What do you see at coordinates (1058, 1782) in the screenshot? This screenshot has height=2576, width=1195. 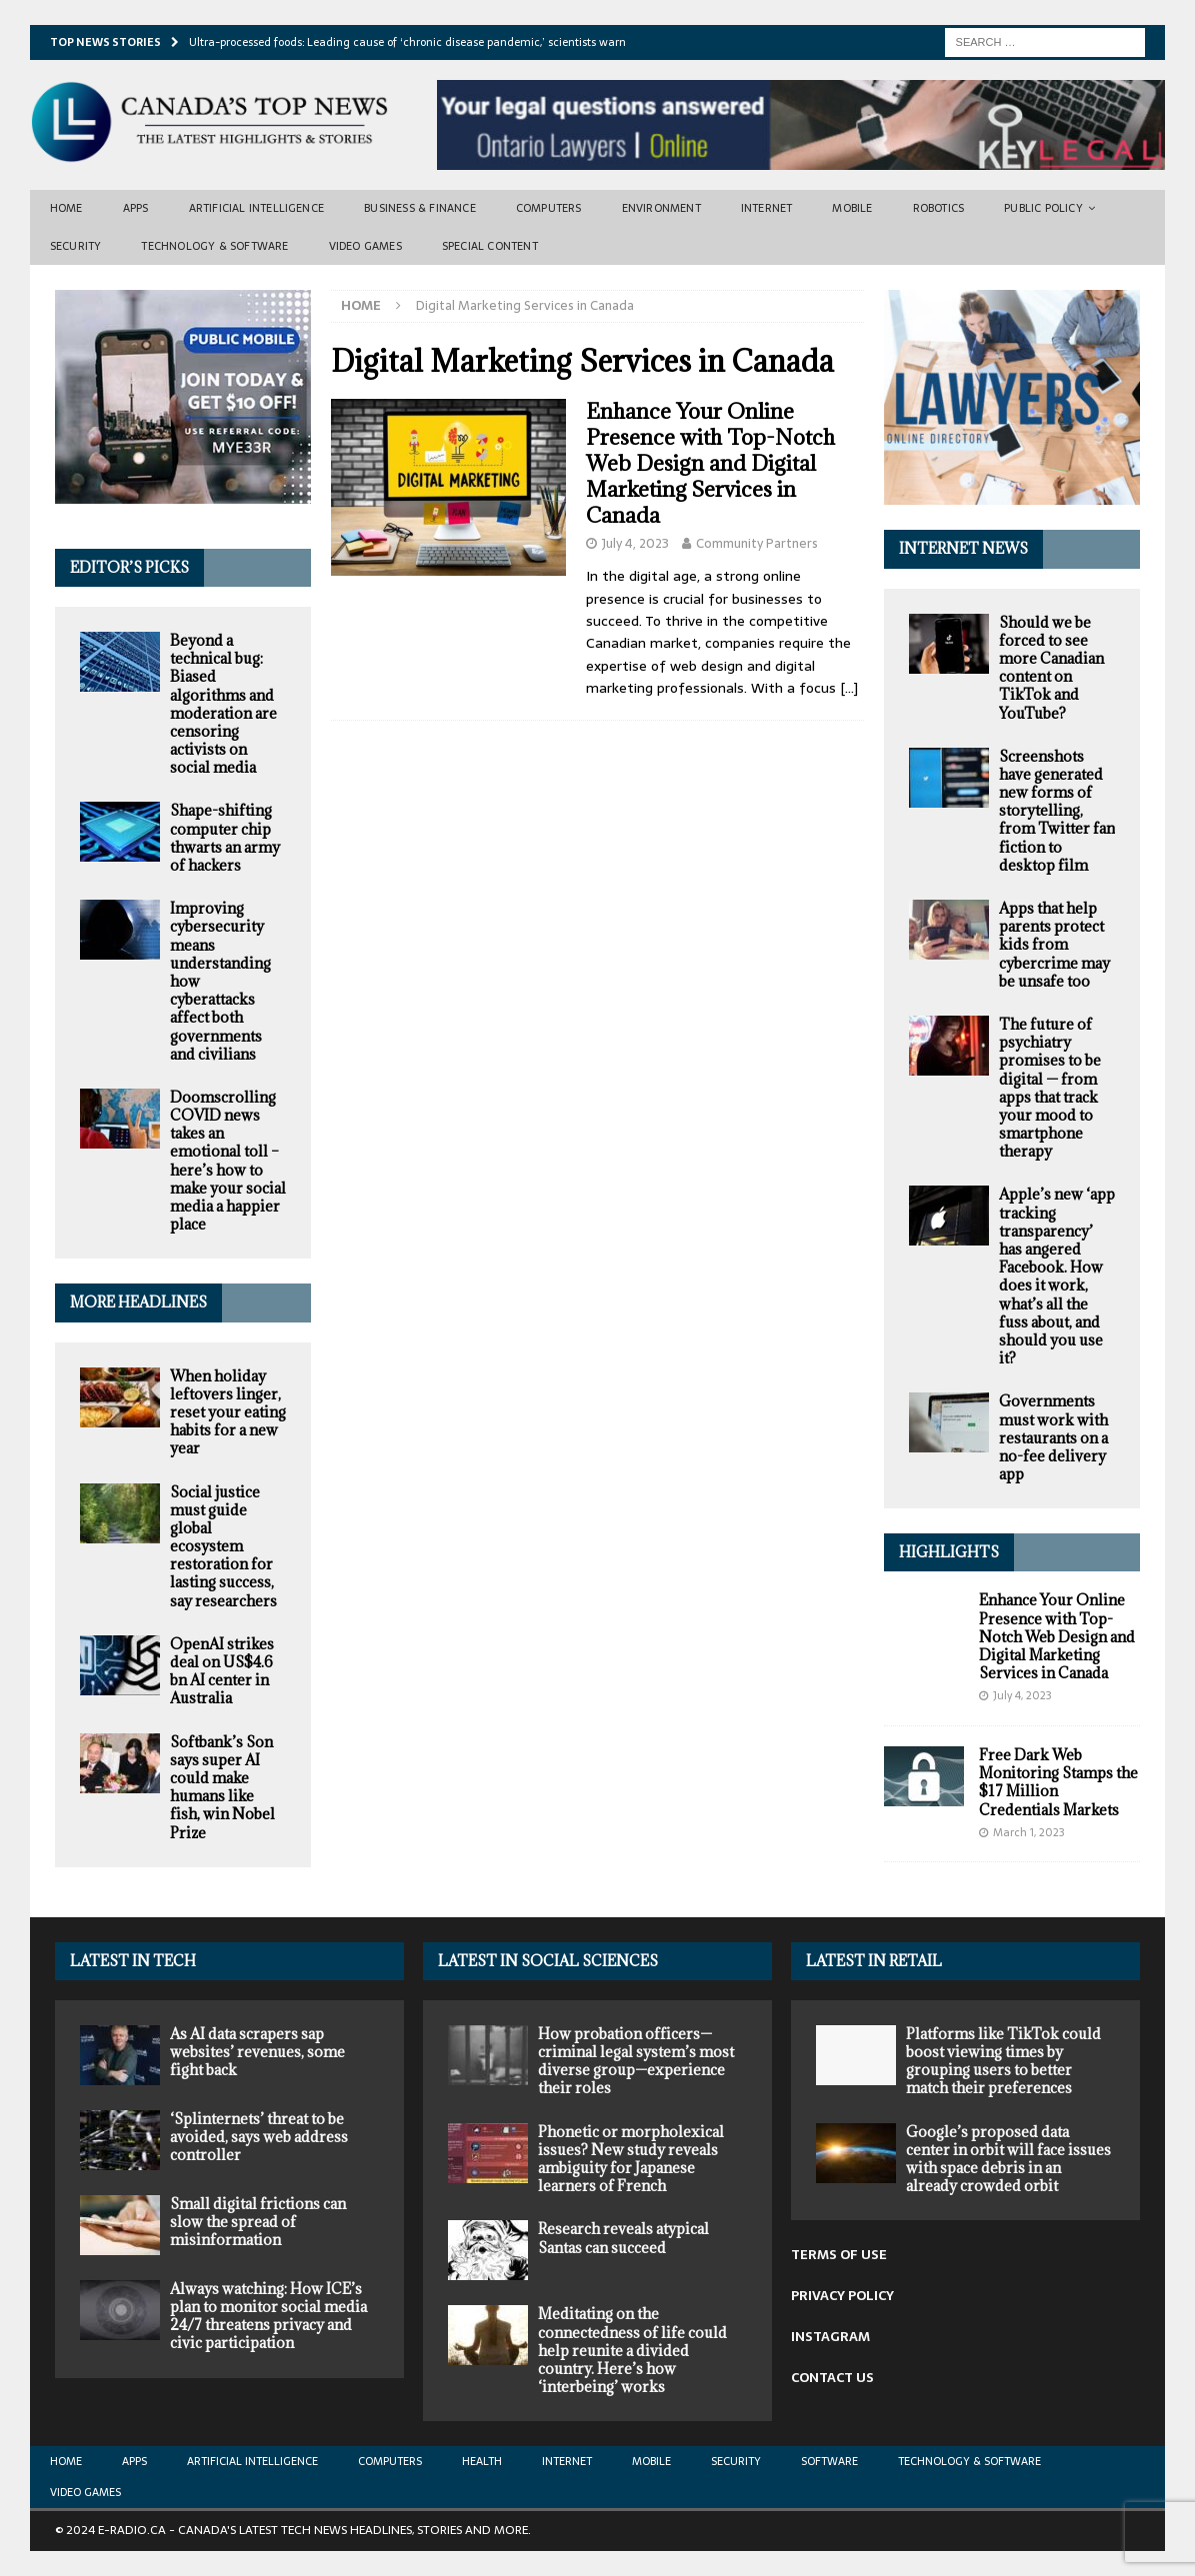 I see `Free Dark Web Monitoring Stamps the $17 Million Credentials Markets` at bounding box center [1058, 1782].